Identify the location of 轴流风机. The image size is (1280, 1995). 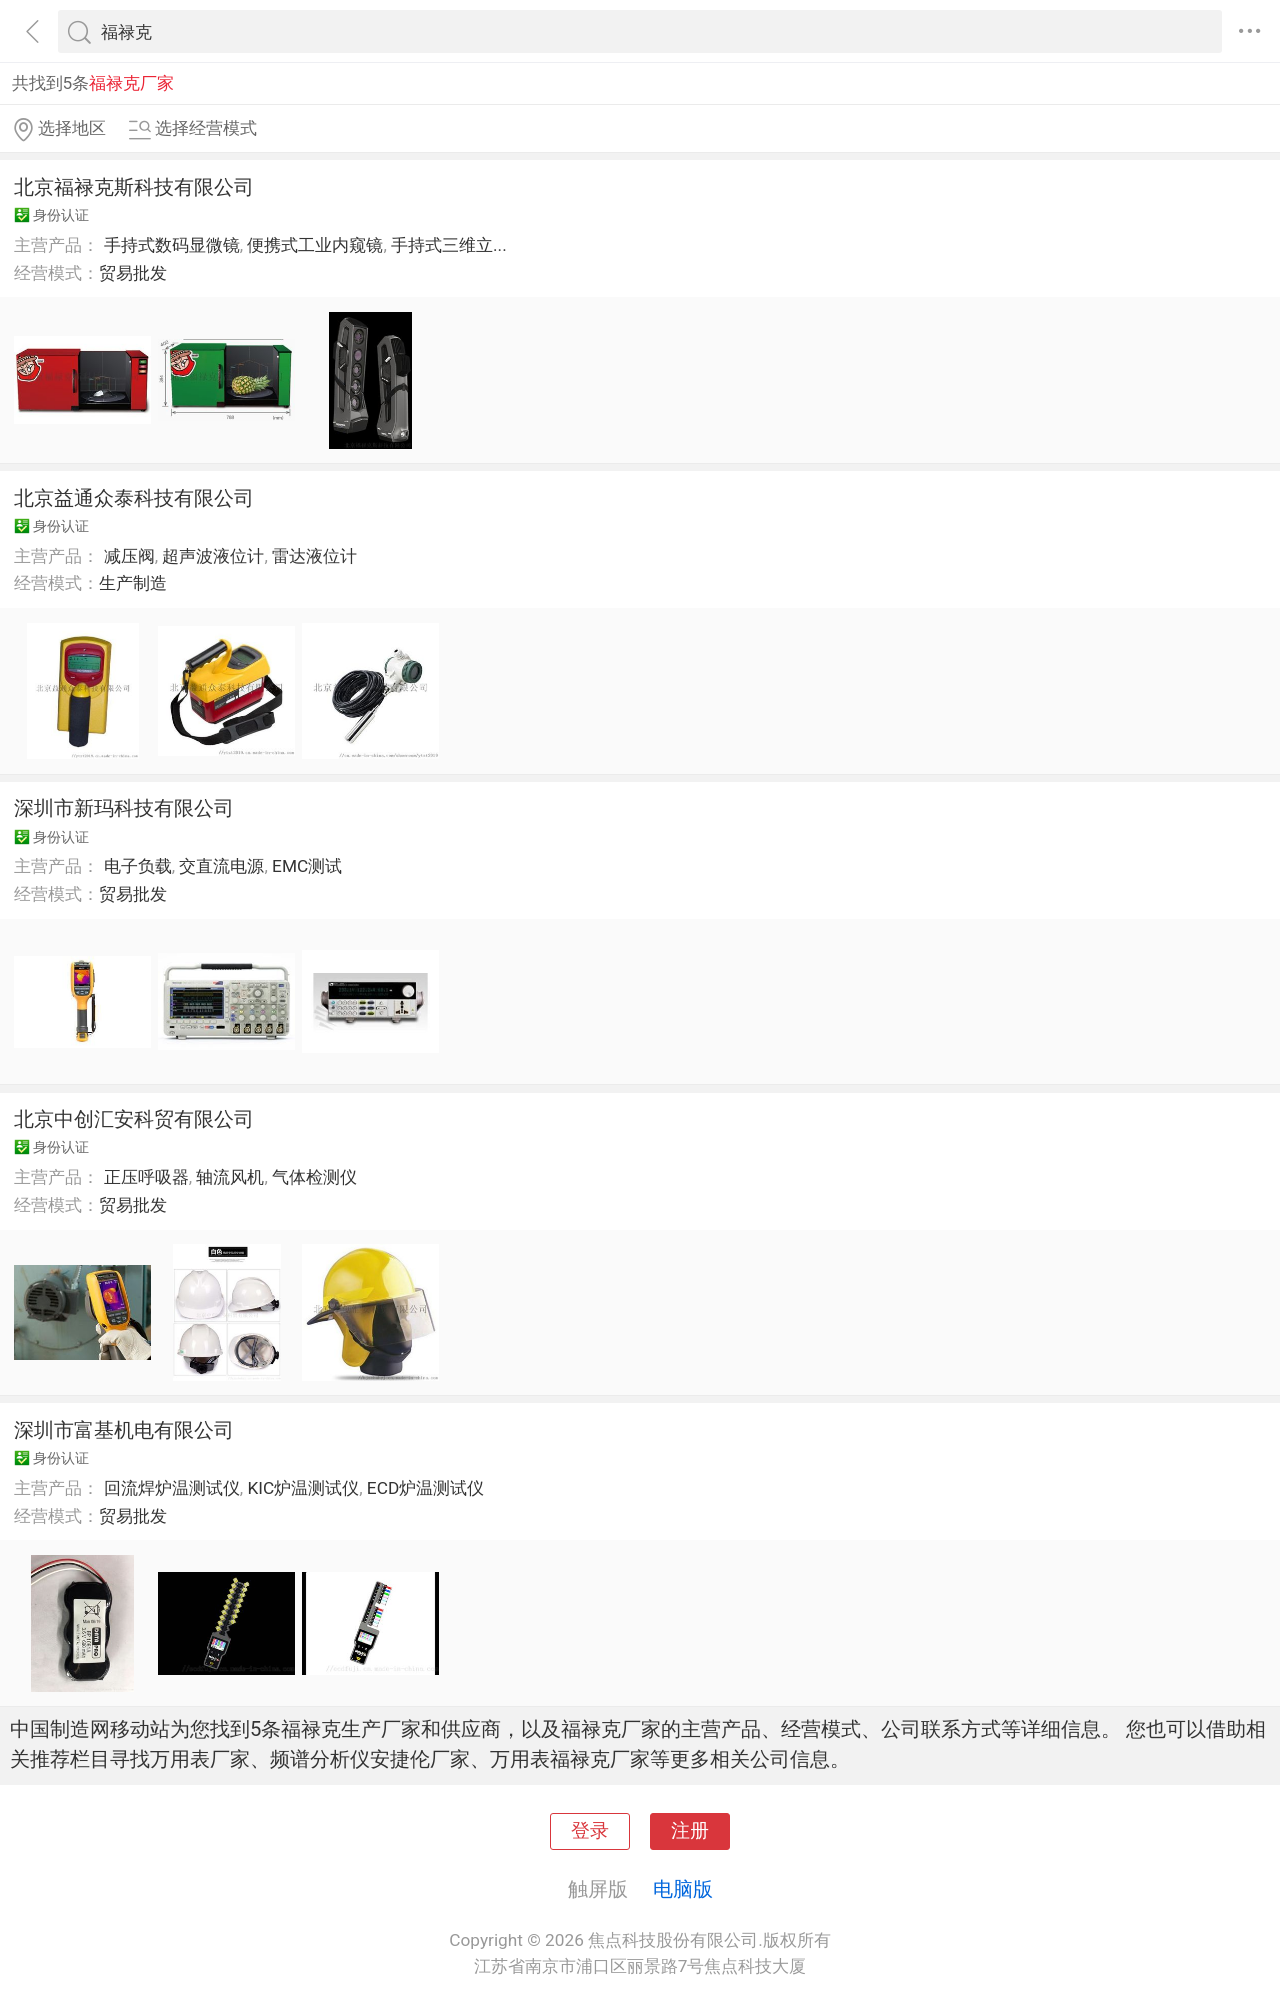
(230, 1177).